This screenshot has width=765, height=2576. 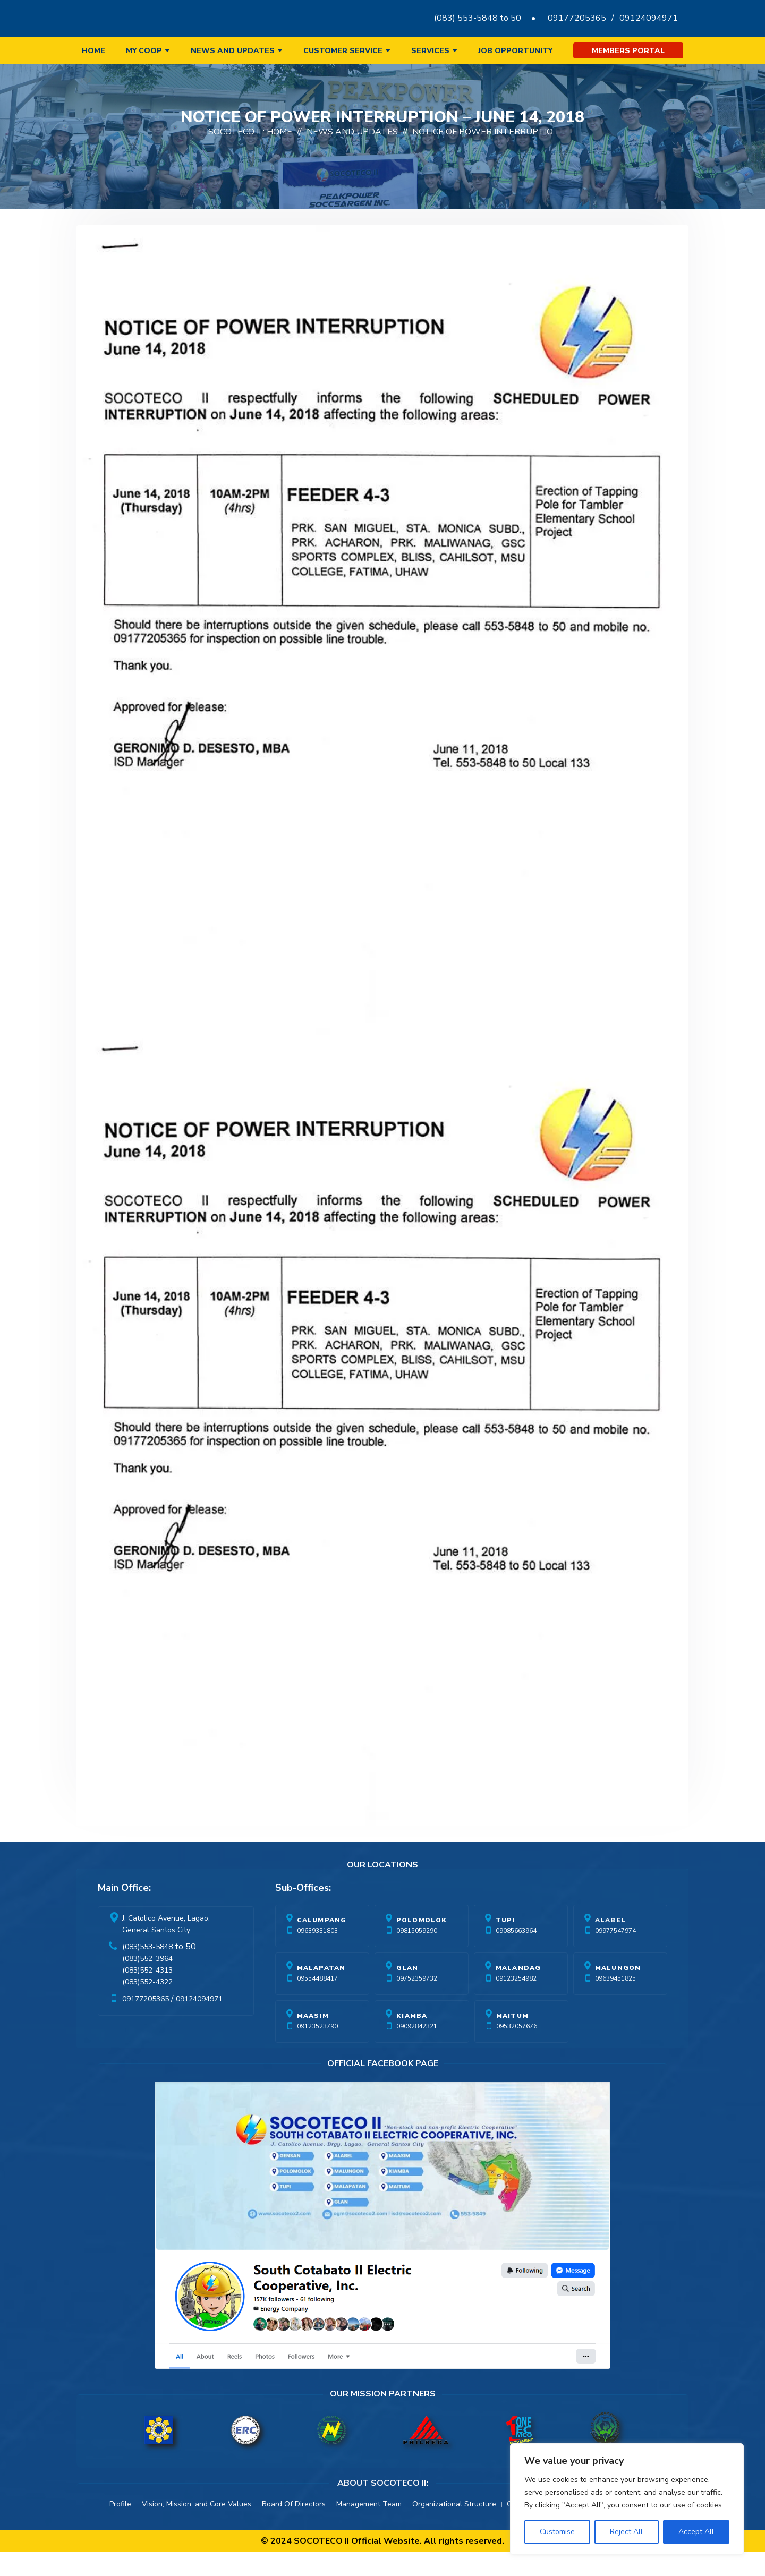 I want to click on Kiamba, so click(x=411, y=2040).